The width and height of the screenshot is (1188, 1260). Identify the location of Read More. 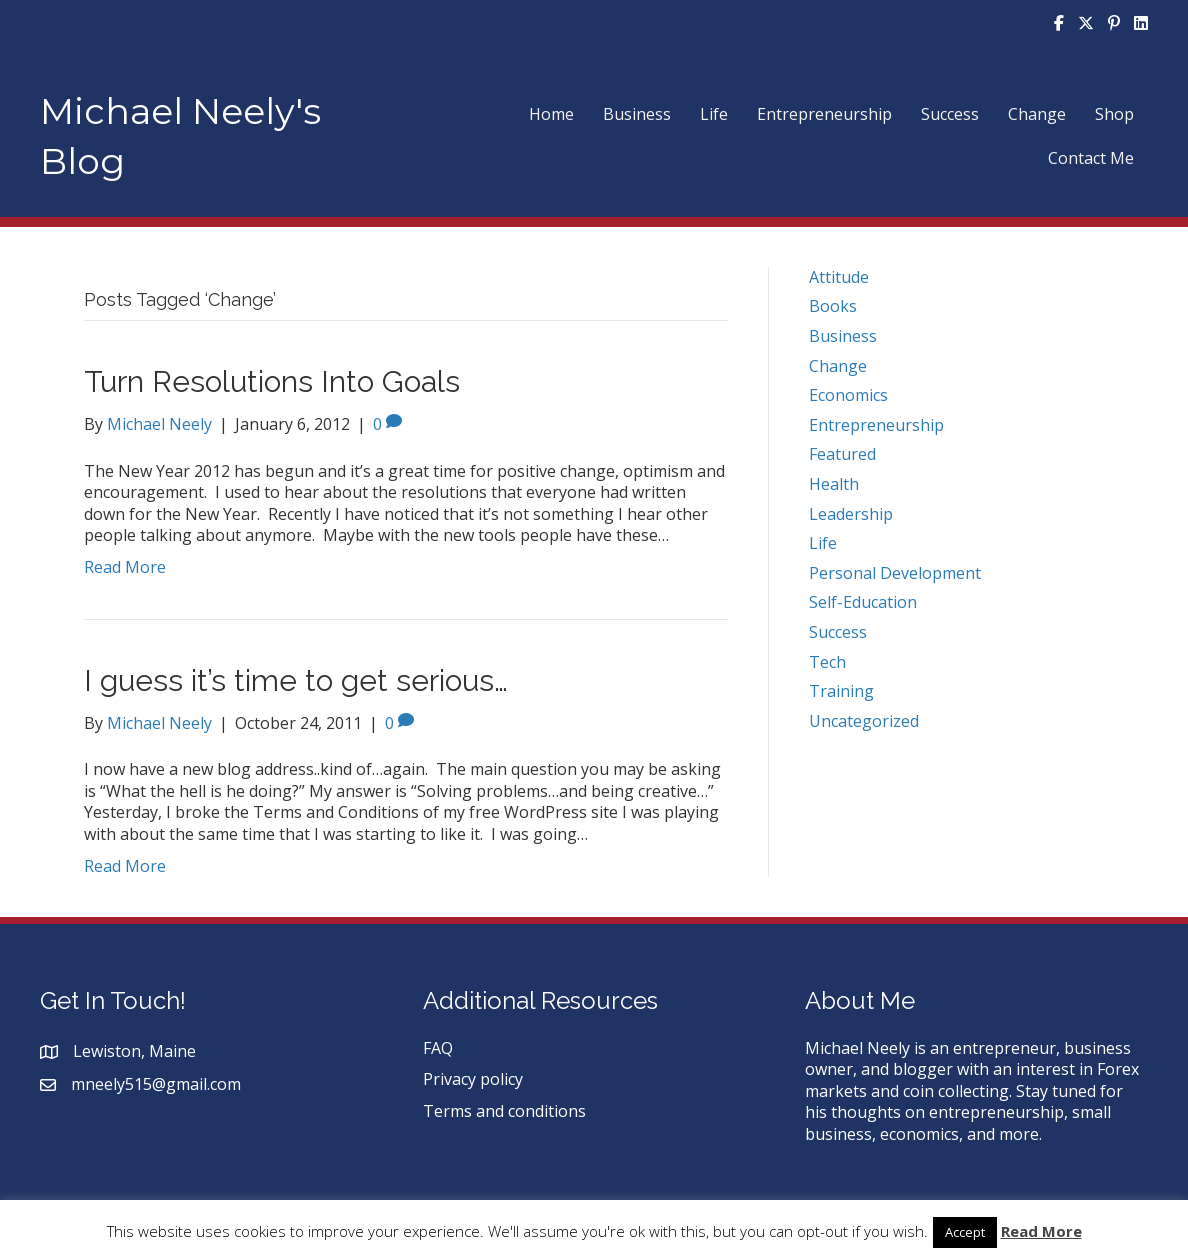
(125, 567).